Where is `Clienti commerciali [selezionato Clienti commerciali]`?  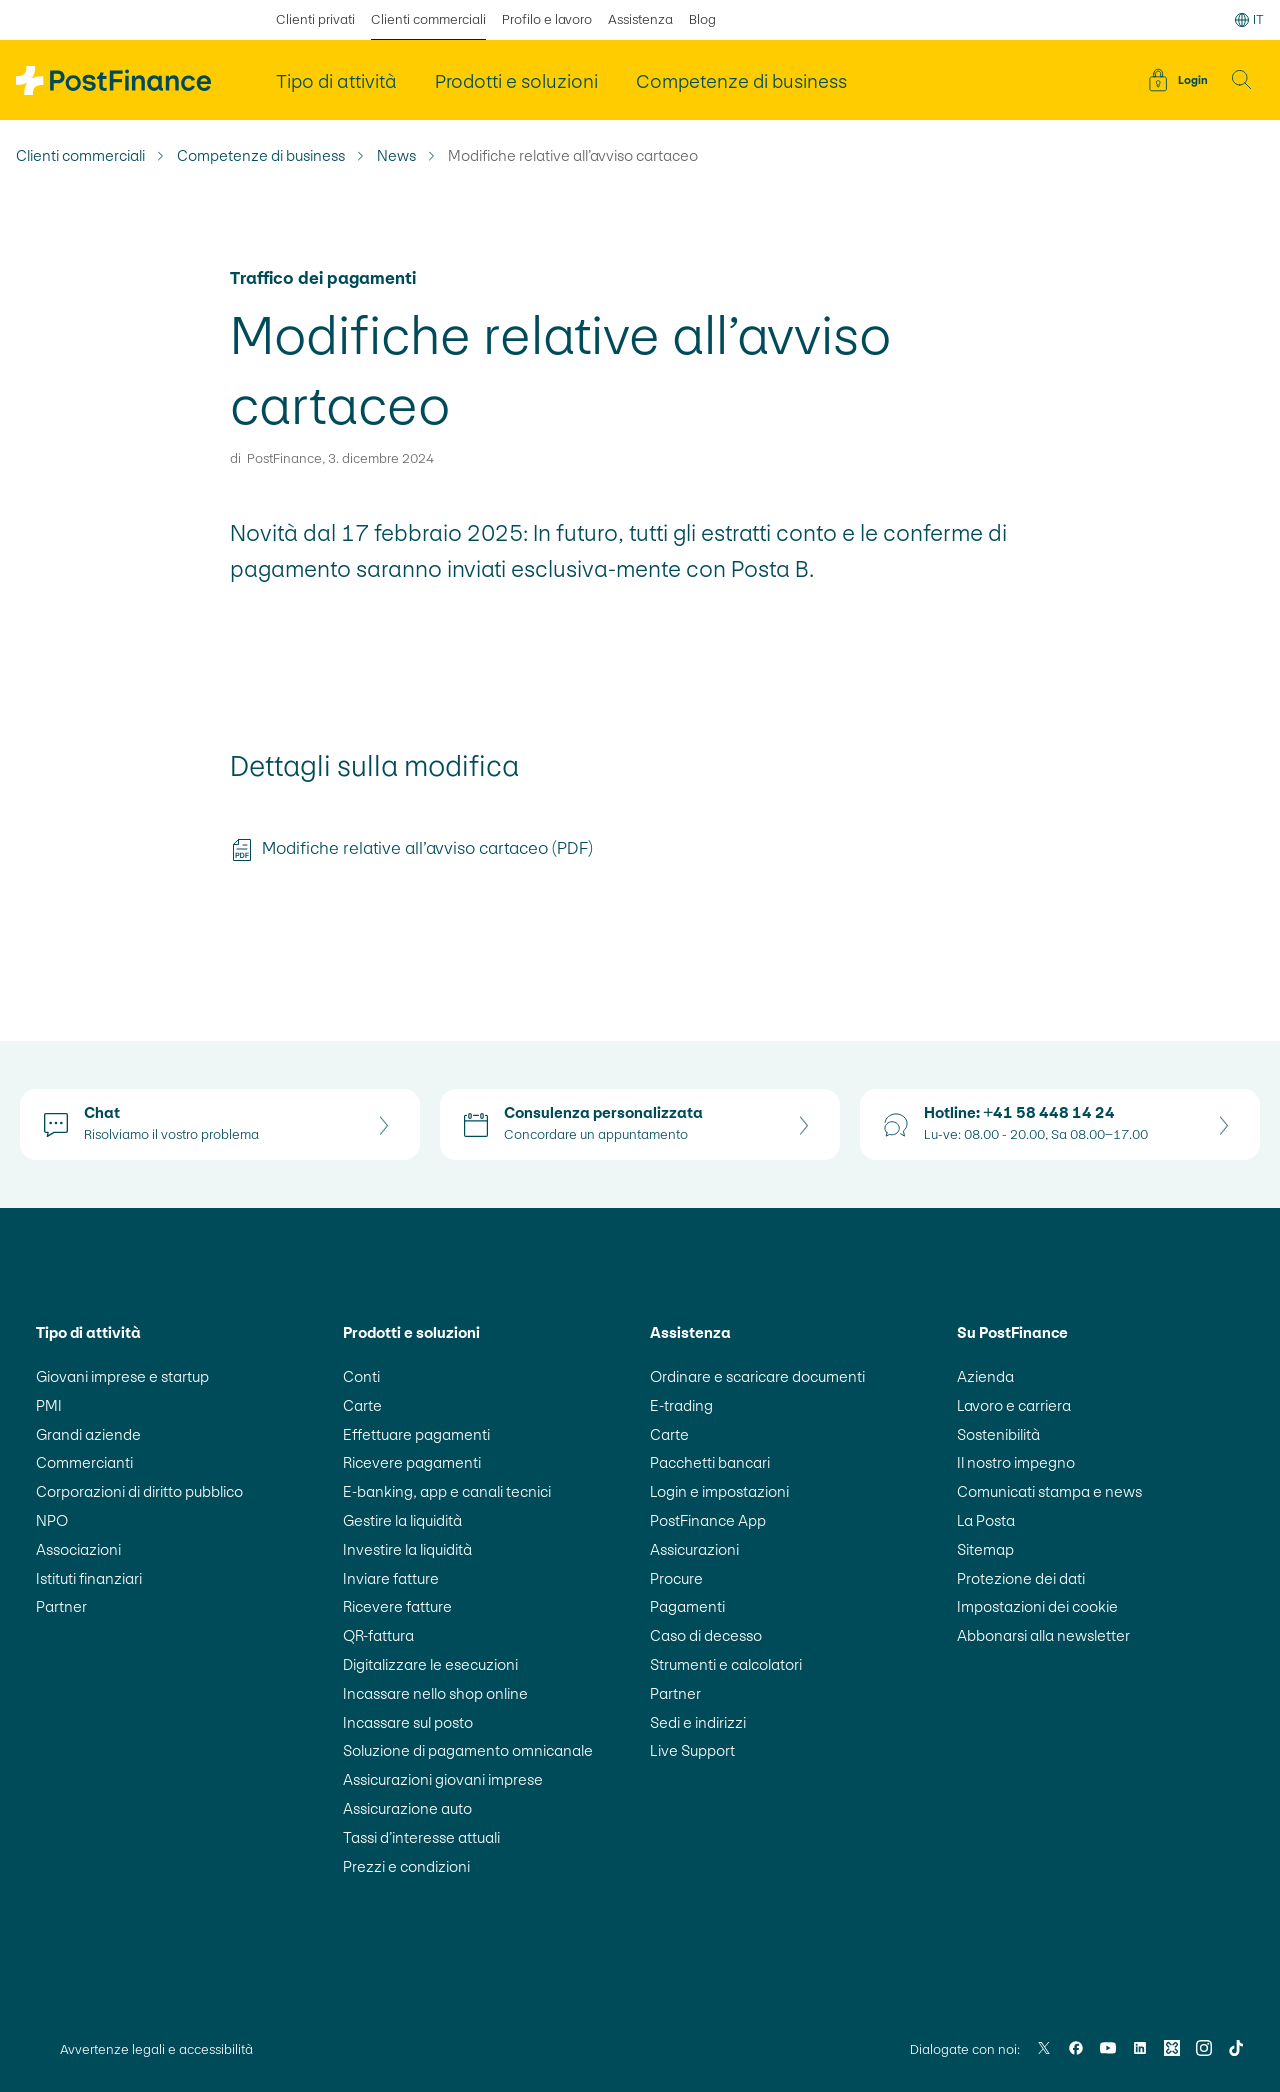 Clienti commerciali [selezionato Clienti commerciali] is located at coordinates (428, 19).